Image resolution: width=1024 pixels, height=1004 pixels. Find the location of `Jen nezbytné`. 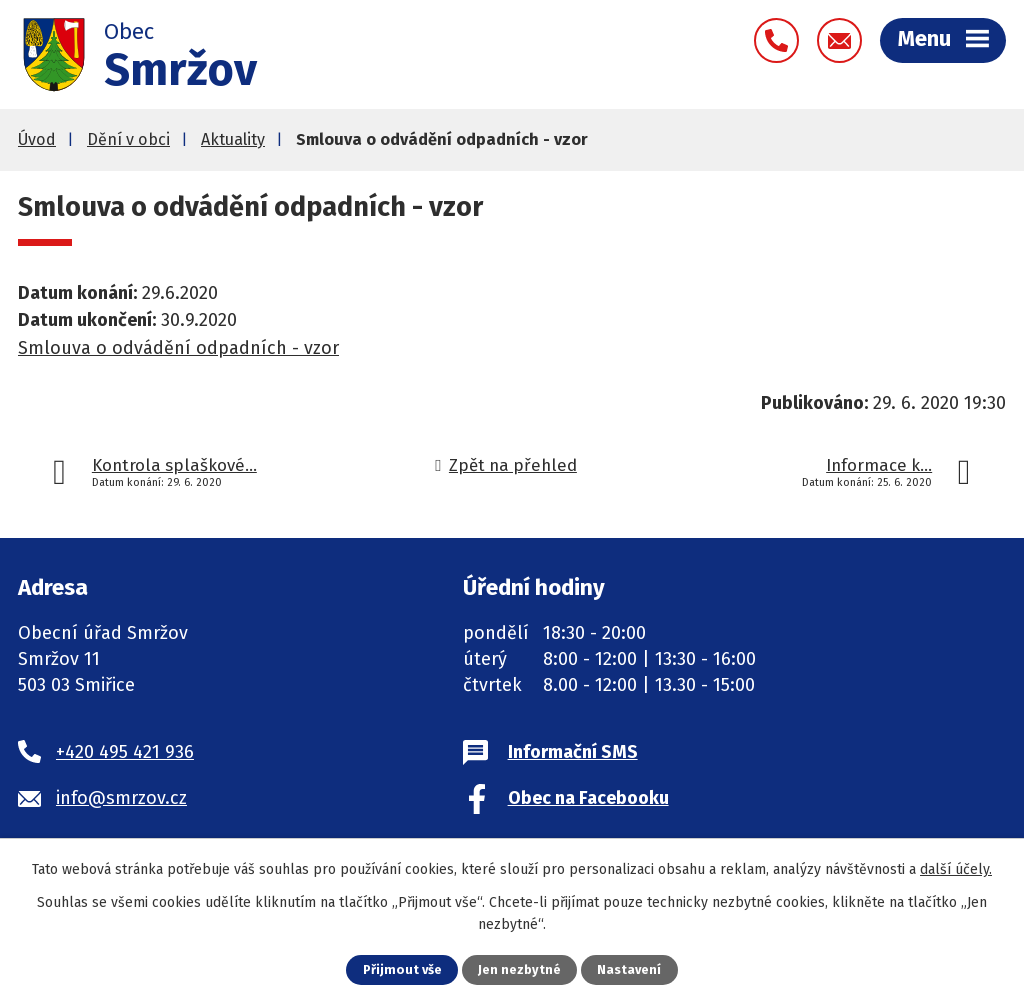

Jen nezbytné is located at coordinates (519, 969).